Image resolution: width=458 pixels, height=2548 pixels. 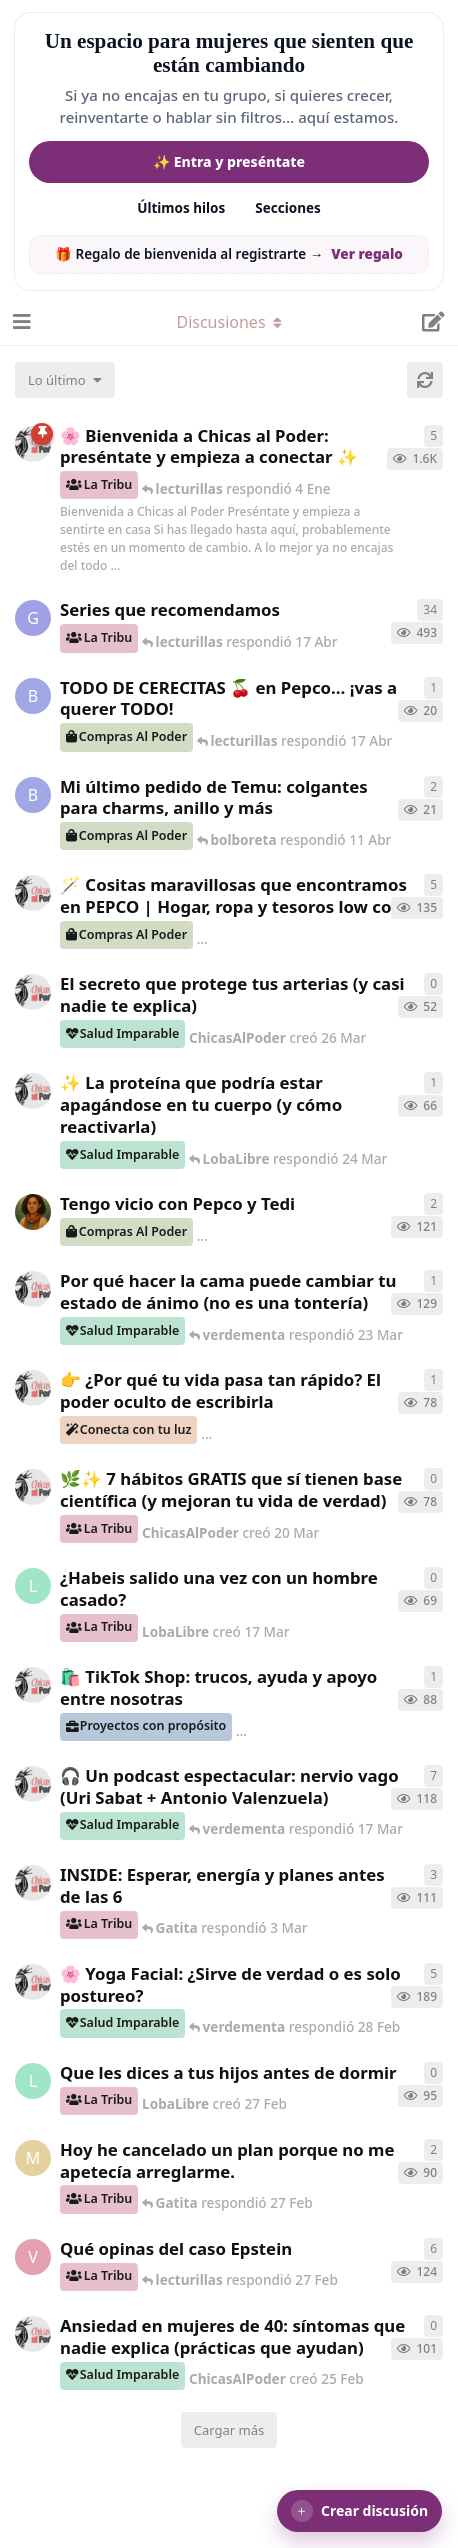 I want to click on [Alternar el menú desplegable de navegación], so click(x=229, y=322).